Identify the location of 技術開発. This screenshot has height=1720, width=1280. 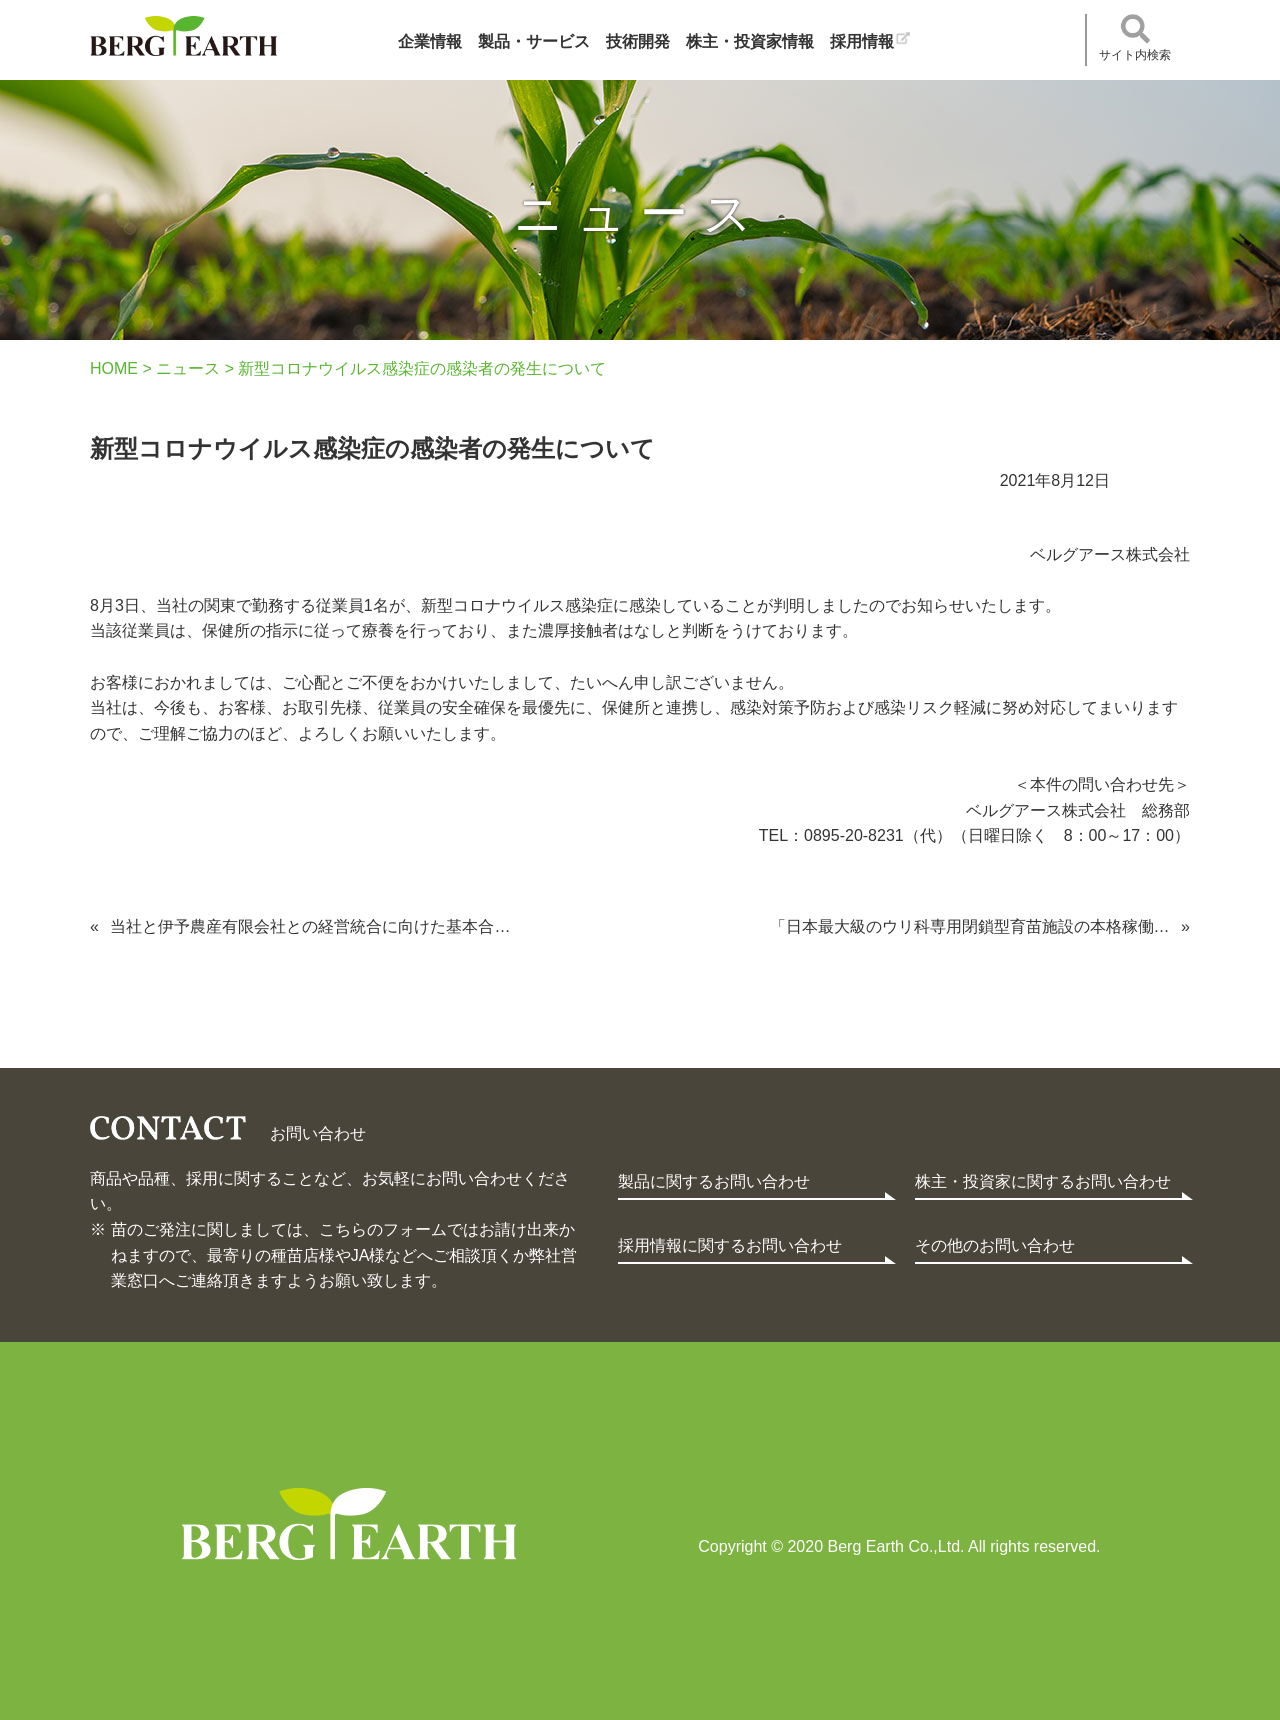
(638, 41).